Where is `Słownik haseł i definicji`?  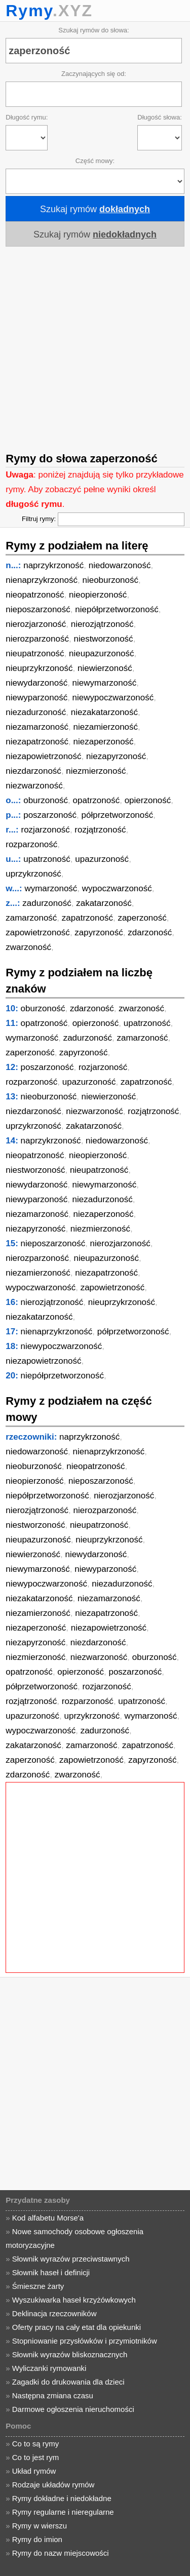
Słownik haseł i definicji is located at coordinates (51, 2272).